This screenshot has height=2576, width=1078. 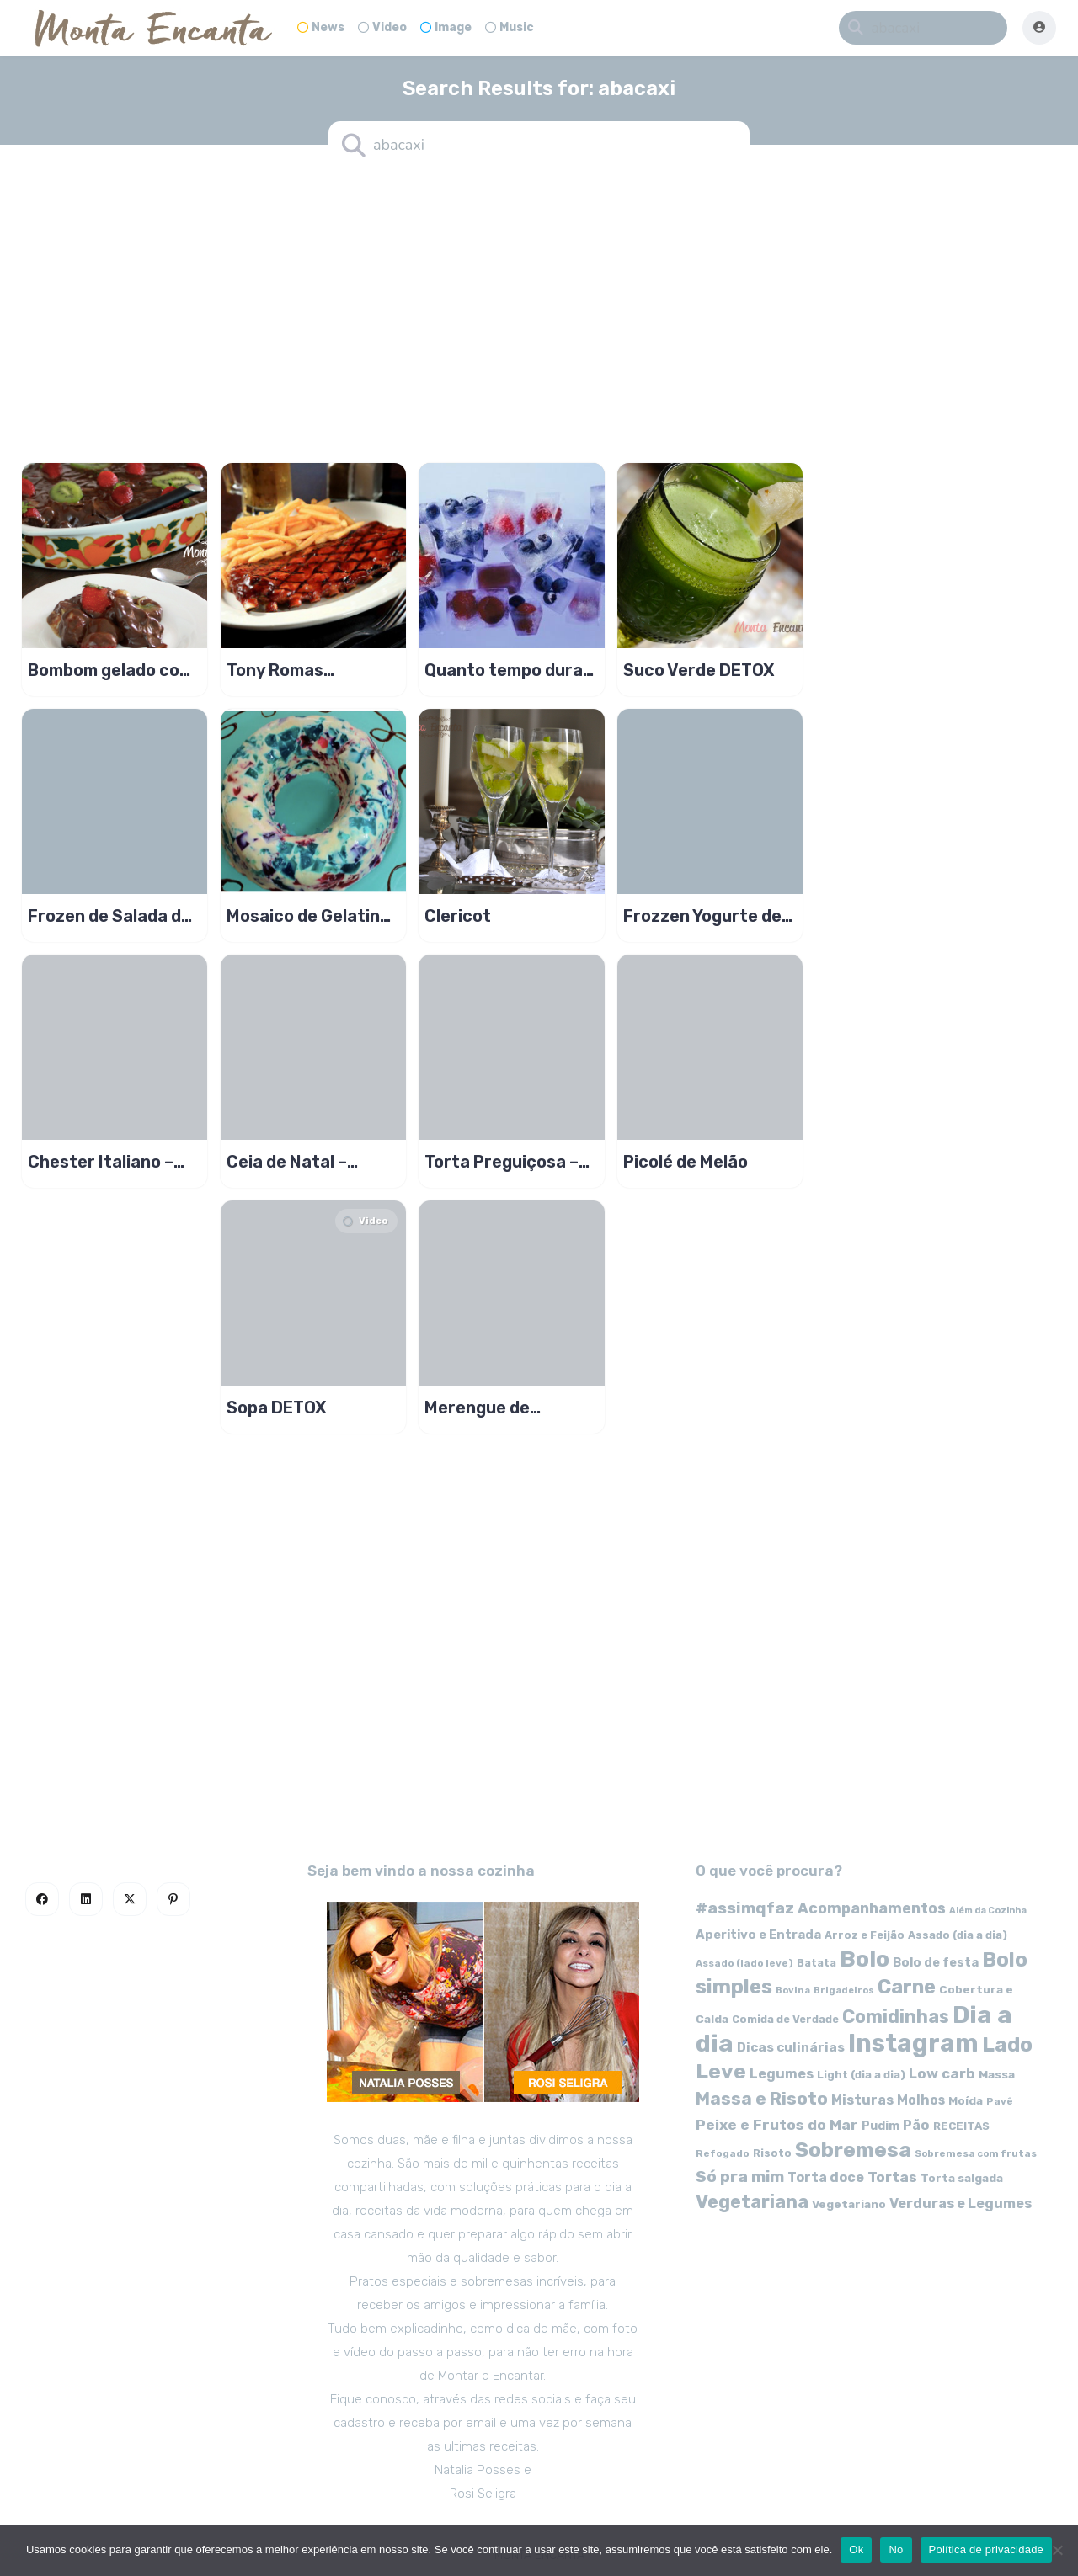 What do you see at coordinates (744, 1963) in the screenshot?
I see `Assado (lado leve) [Assado (lado leve) (48 itens)]` at bounding box center [744, 1963].